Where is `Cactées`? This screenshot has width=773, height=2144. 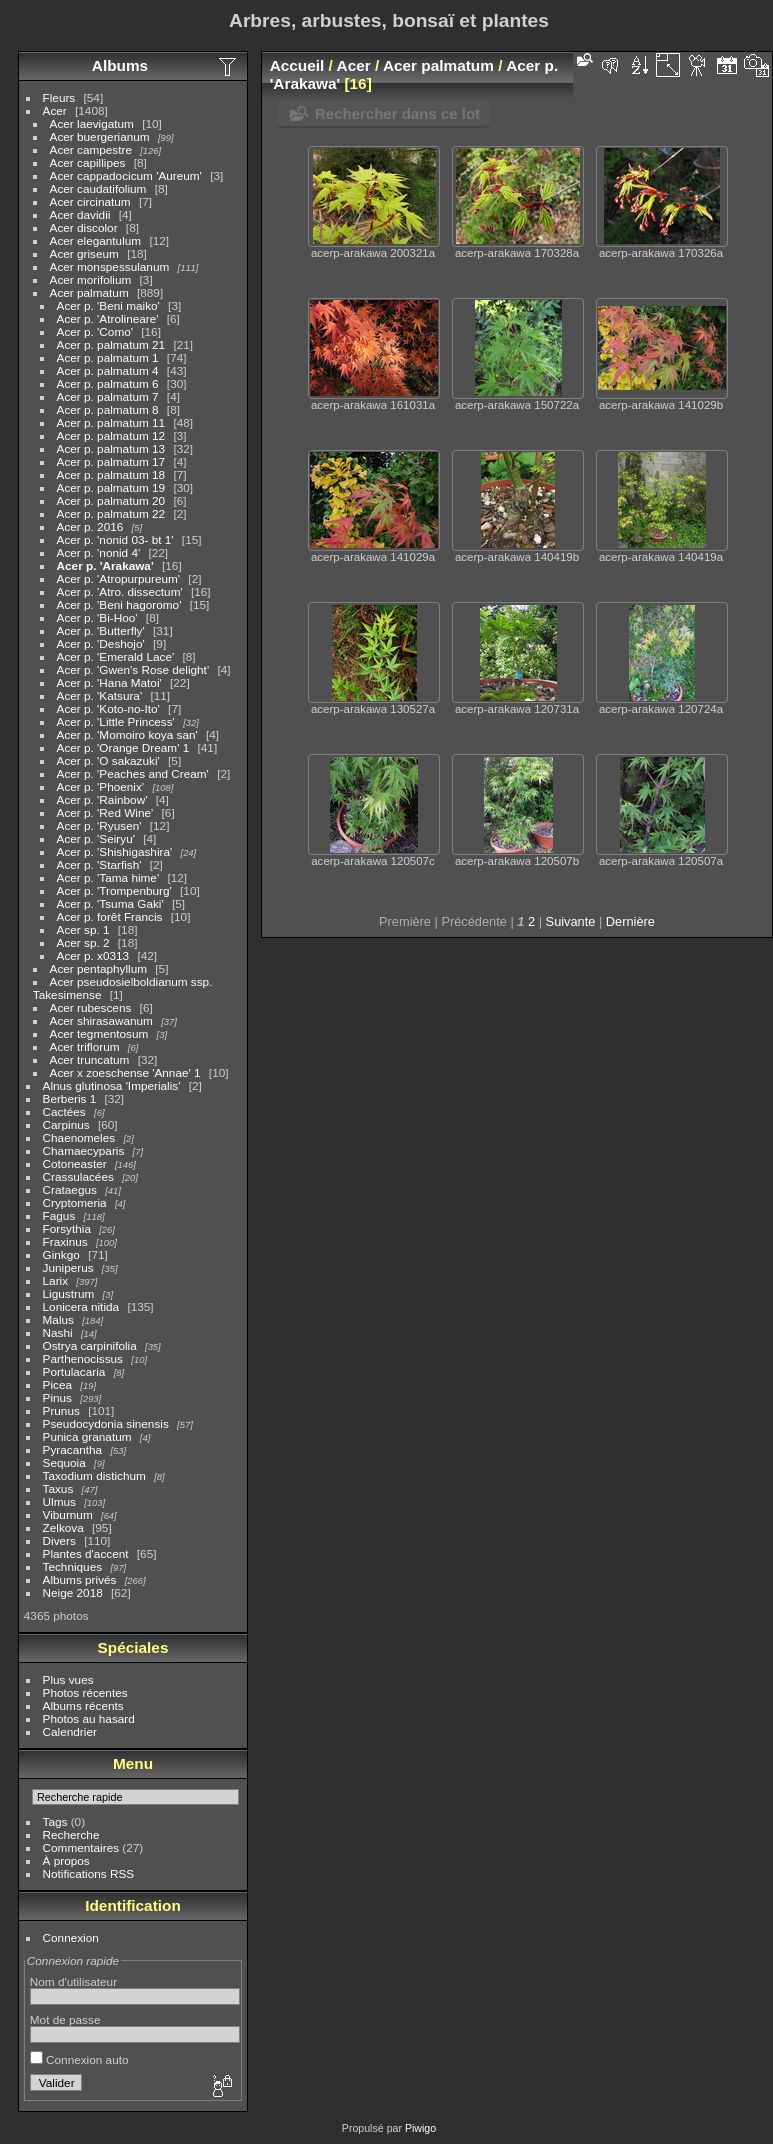
Cactées is located at coordinates (64, 1111).